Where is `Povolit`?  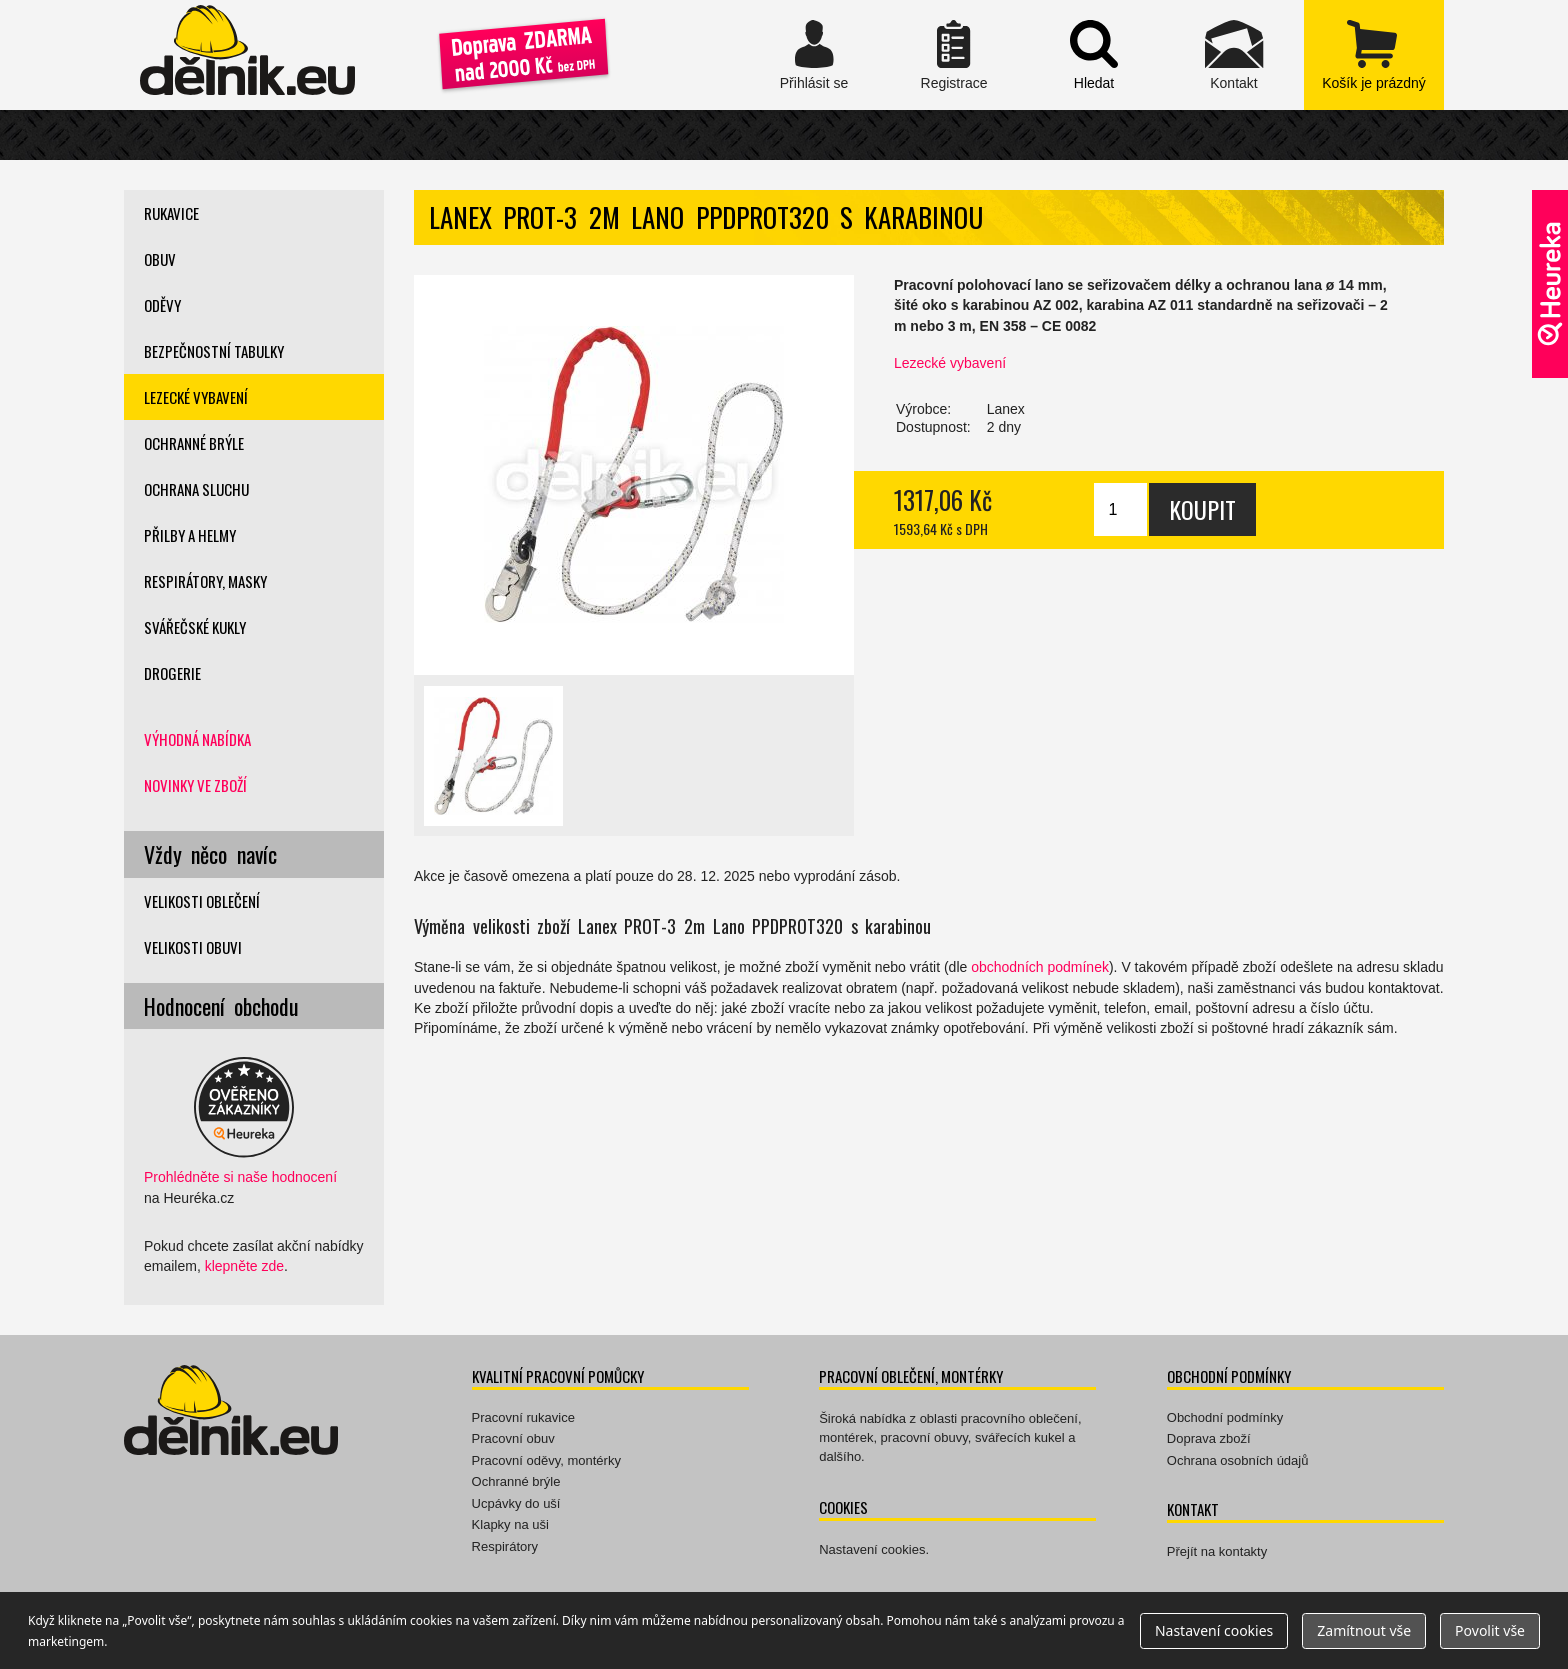
Povolit is located at coordinates (1490, 1630).